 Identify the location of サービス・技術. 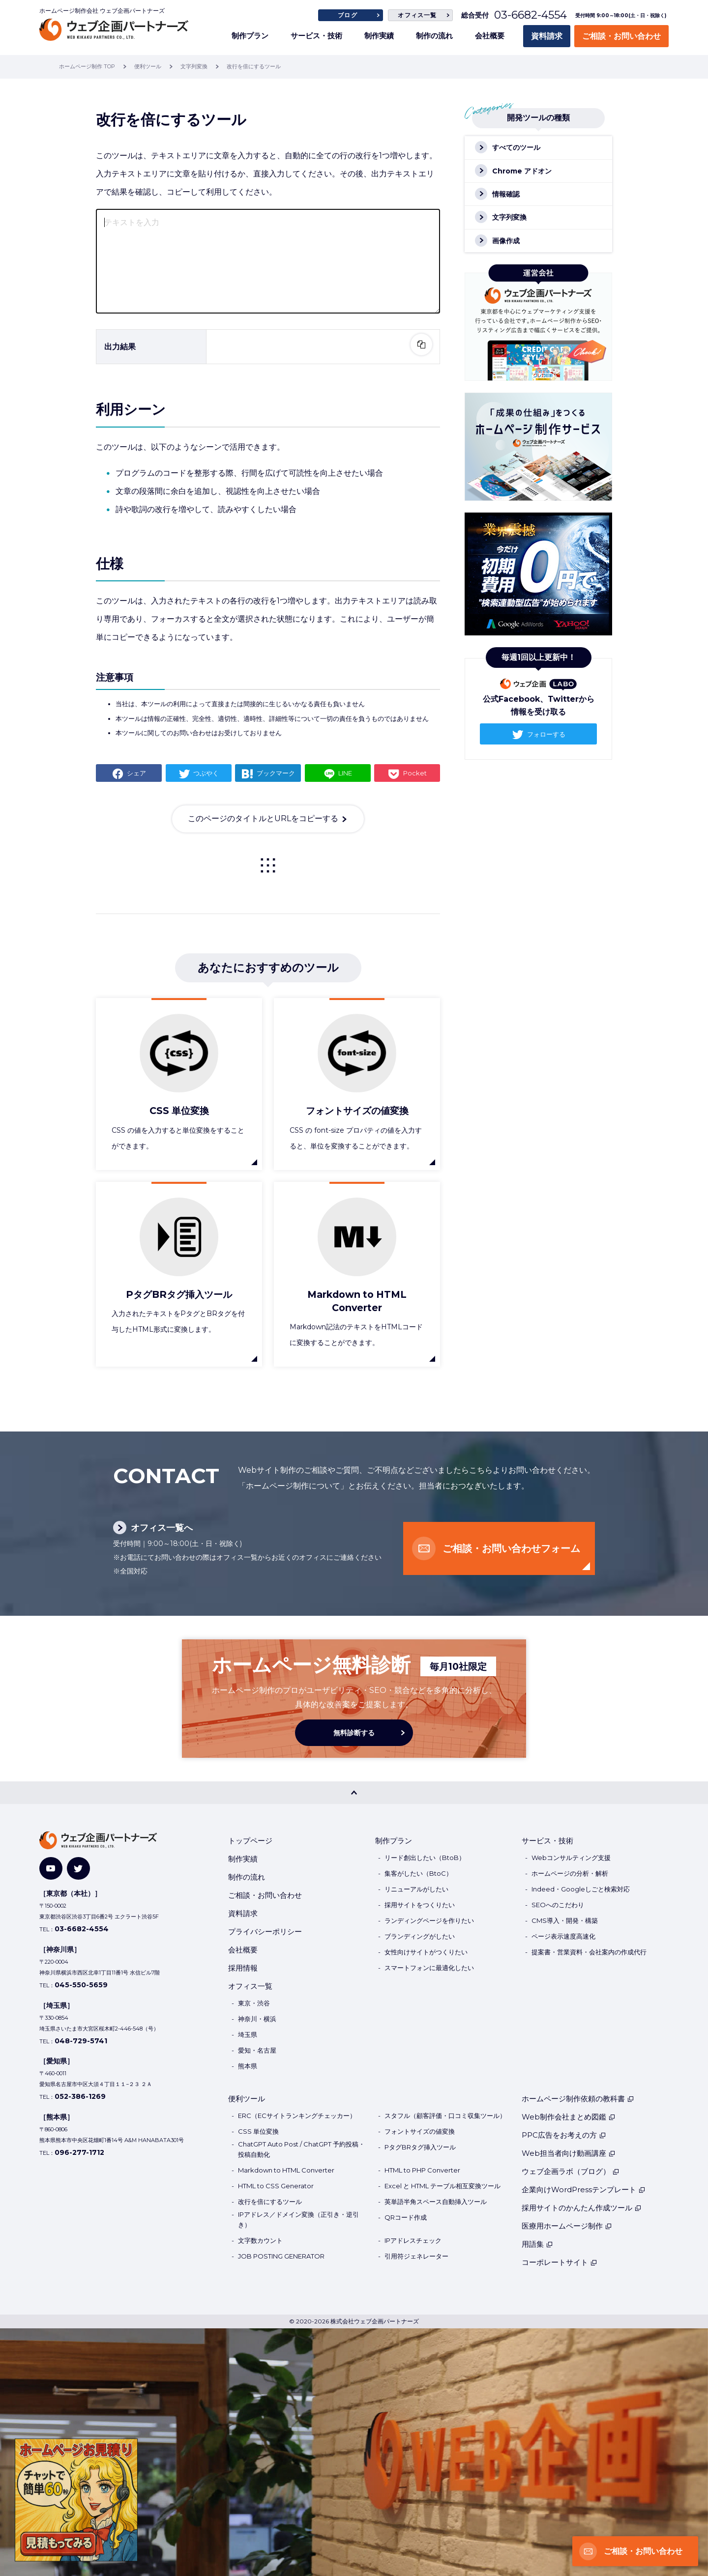
(316, 35).